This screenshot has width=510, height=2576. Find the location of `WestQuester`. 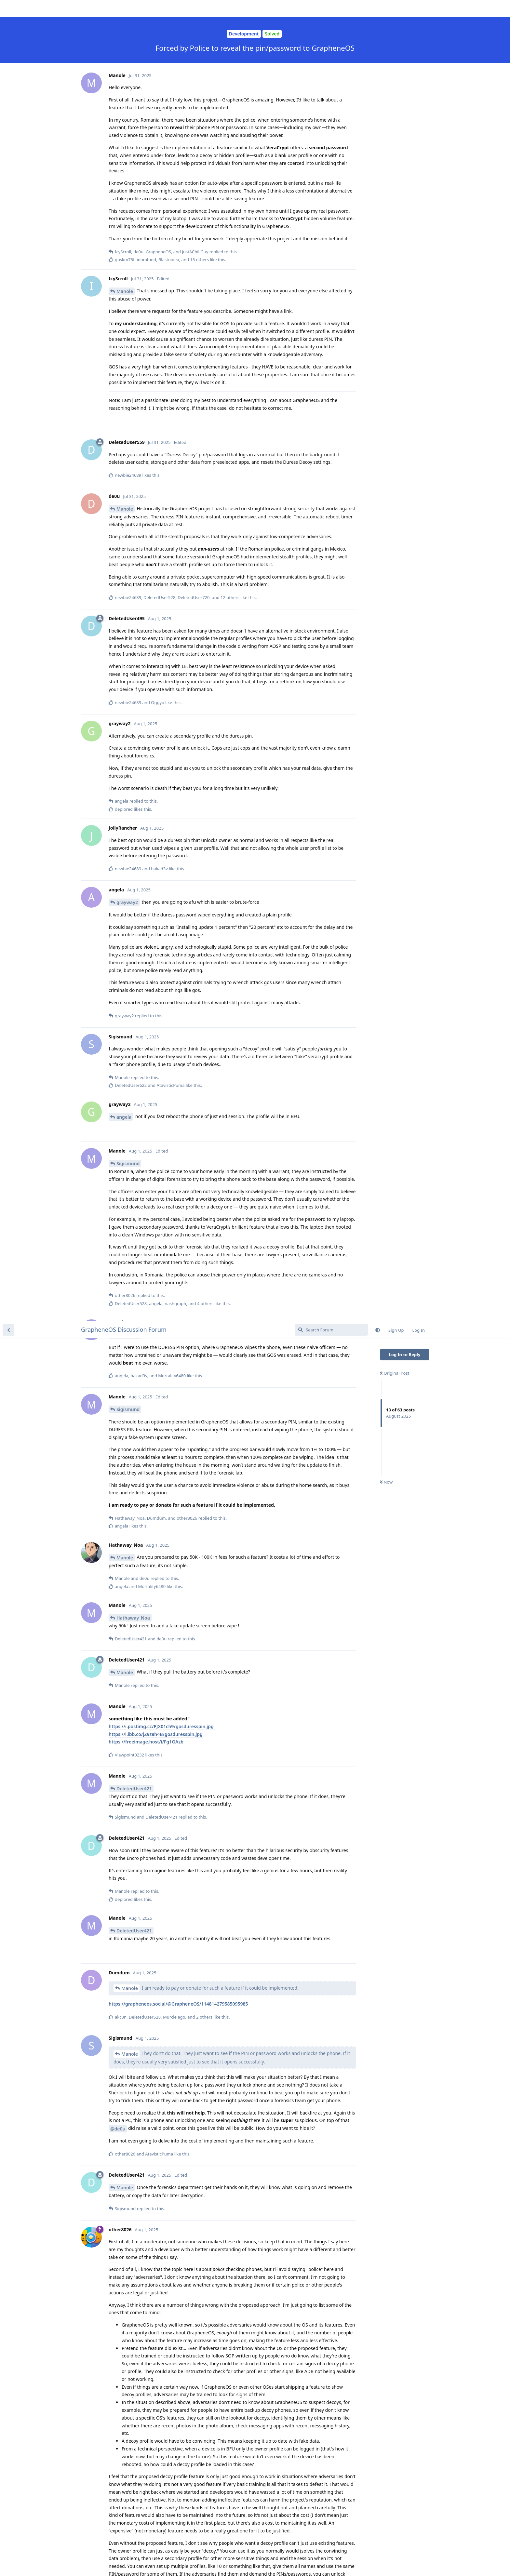

WestQuester is located at coordinates (130, 2053).